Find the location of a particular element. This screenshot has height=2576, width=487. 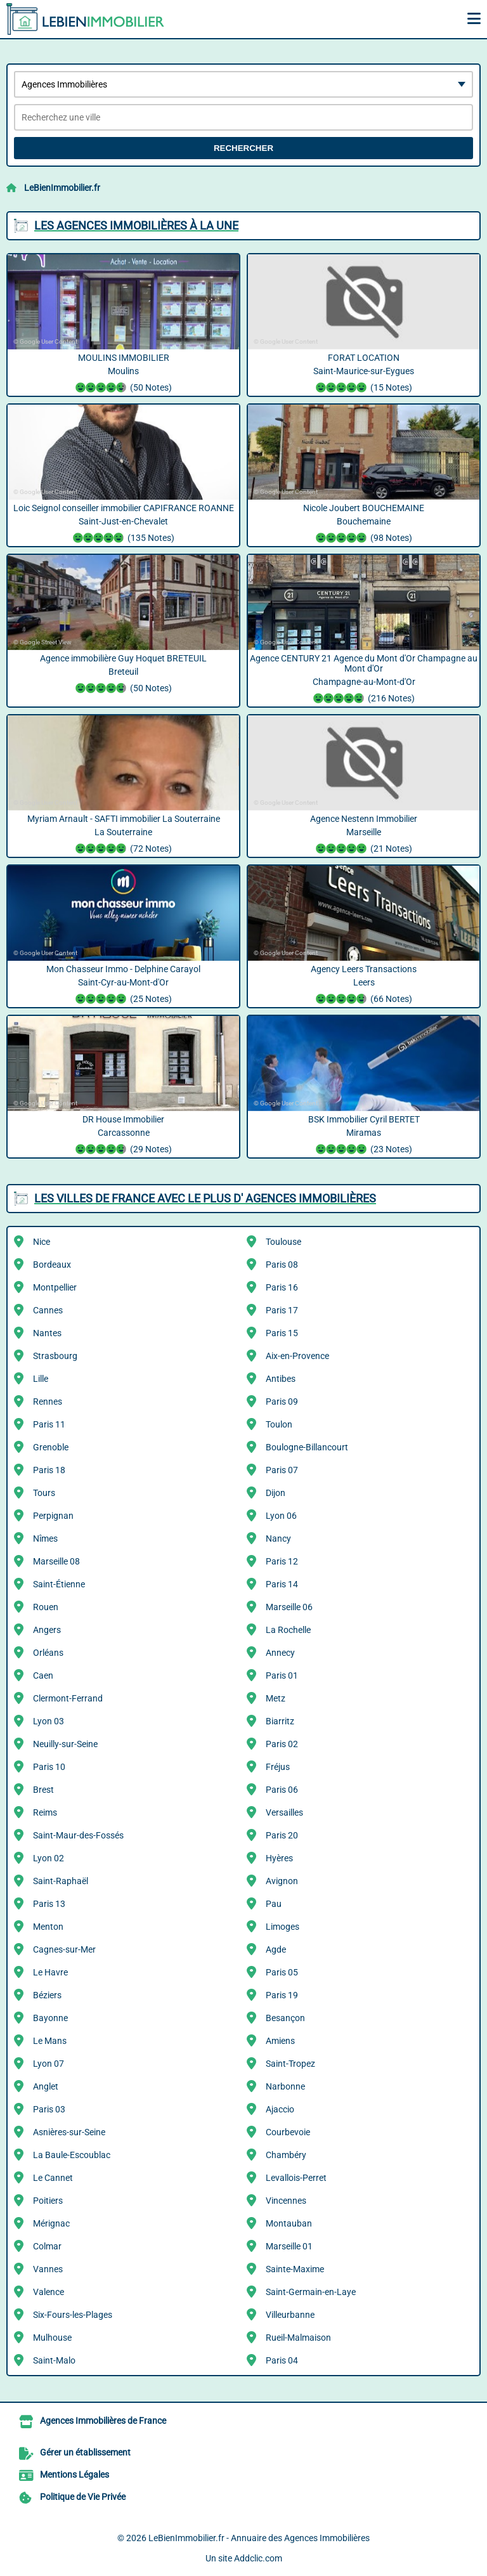

Les Agences Immobilières à la une is located at coordinates (136, 225).